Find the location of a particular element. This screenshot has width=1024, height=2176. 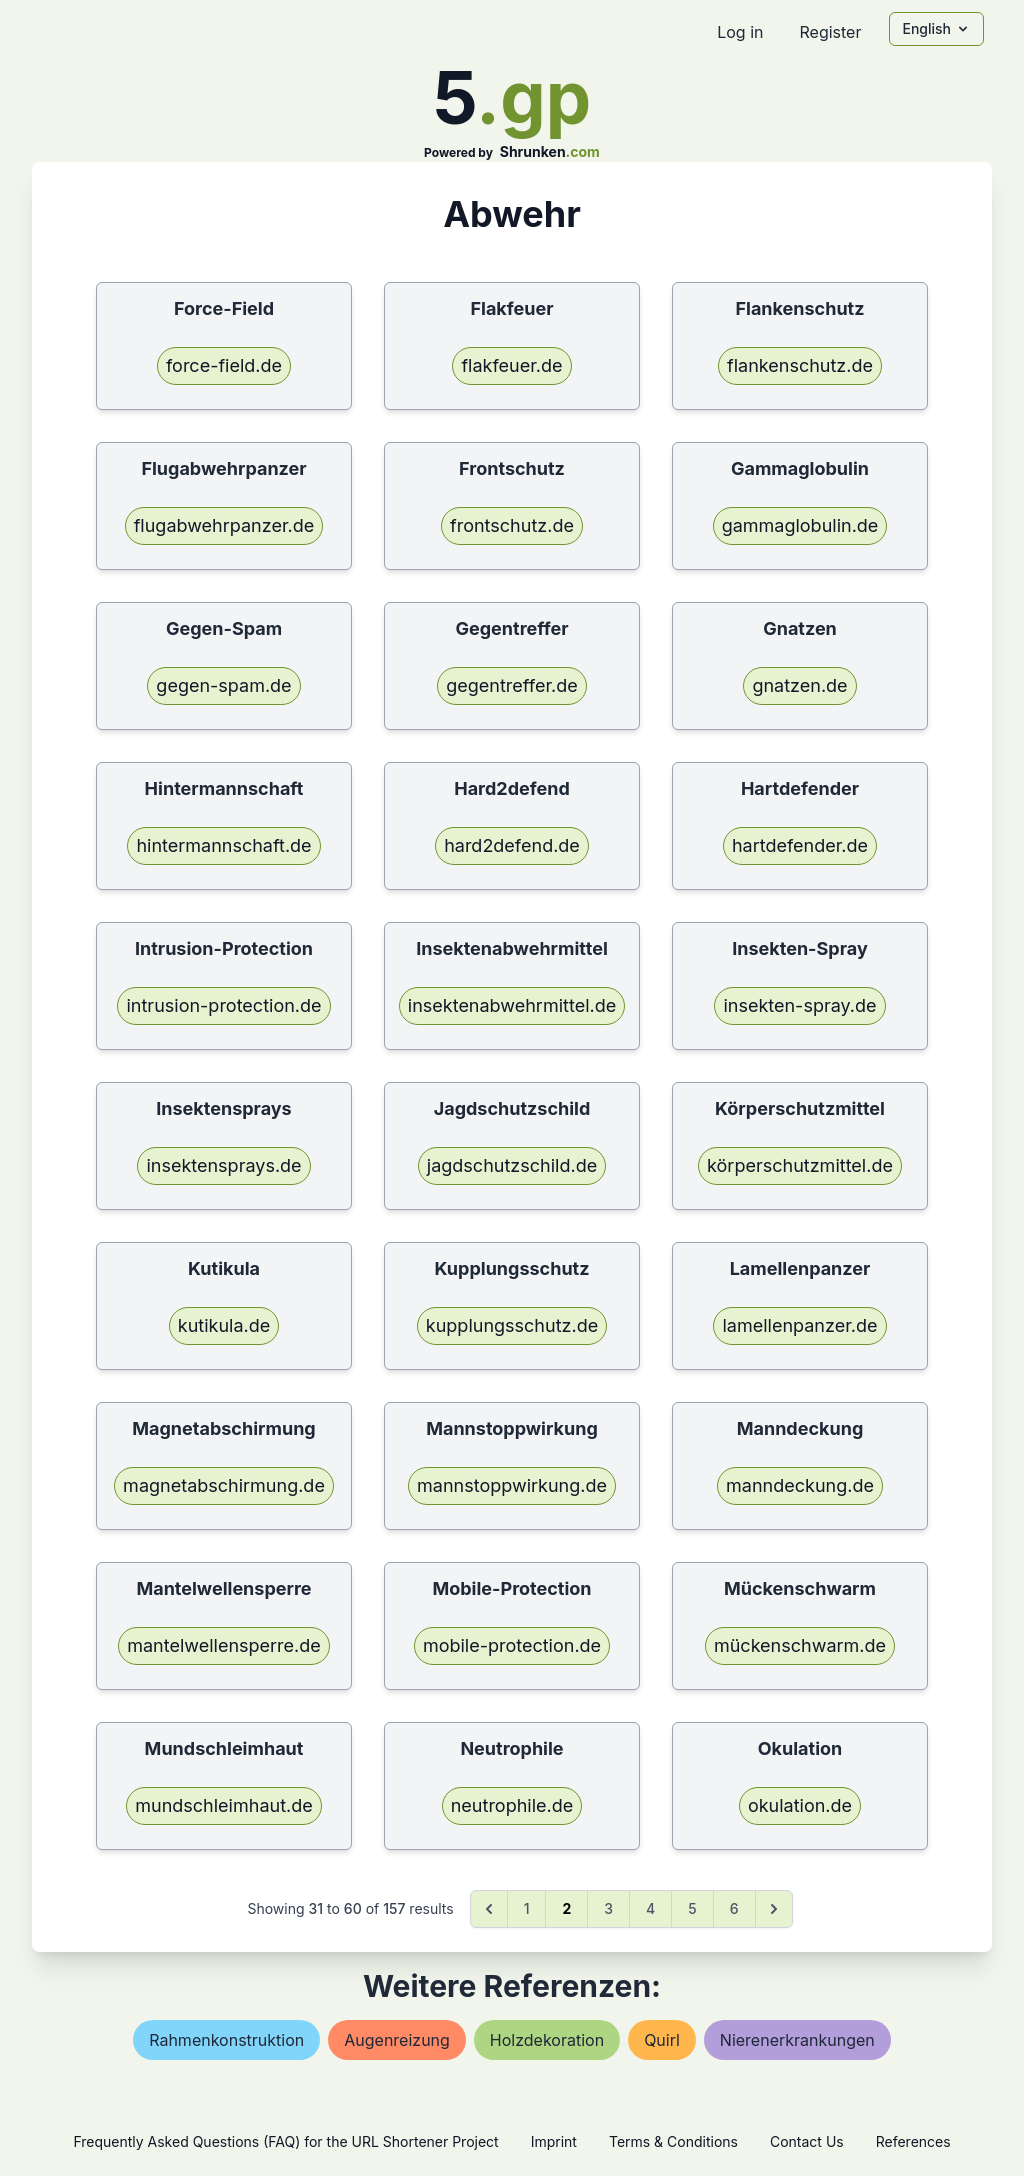

hard2defend.de is located at coordinates (512, 845).